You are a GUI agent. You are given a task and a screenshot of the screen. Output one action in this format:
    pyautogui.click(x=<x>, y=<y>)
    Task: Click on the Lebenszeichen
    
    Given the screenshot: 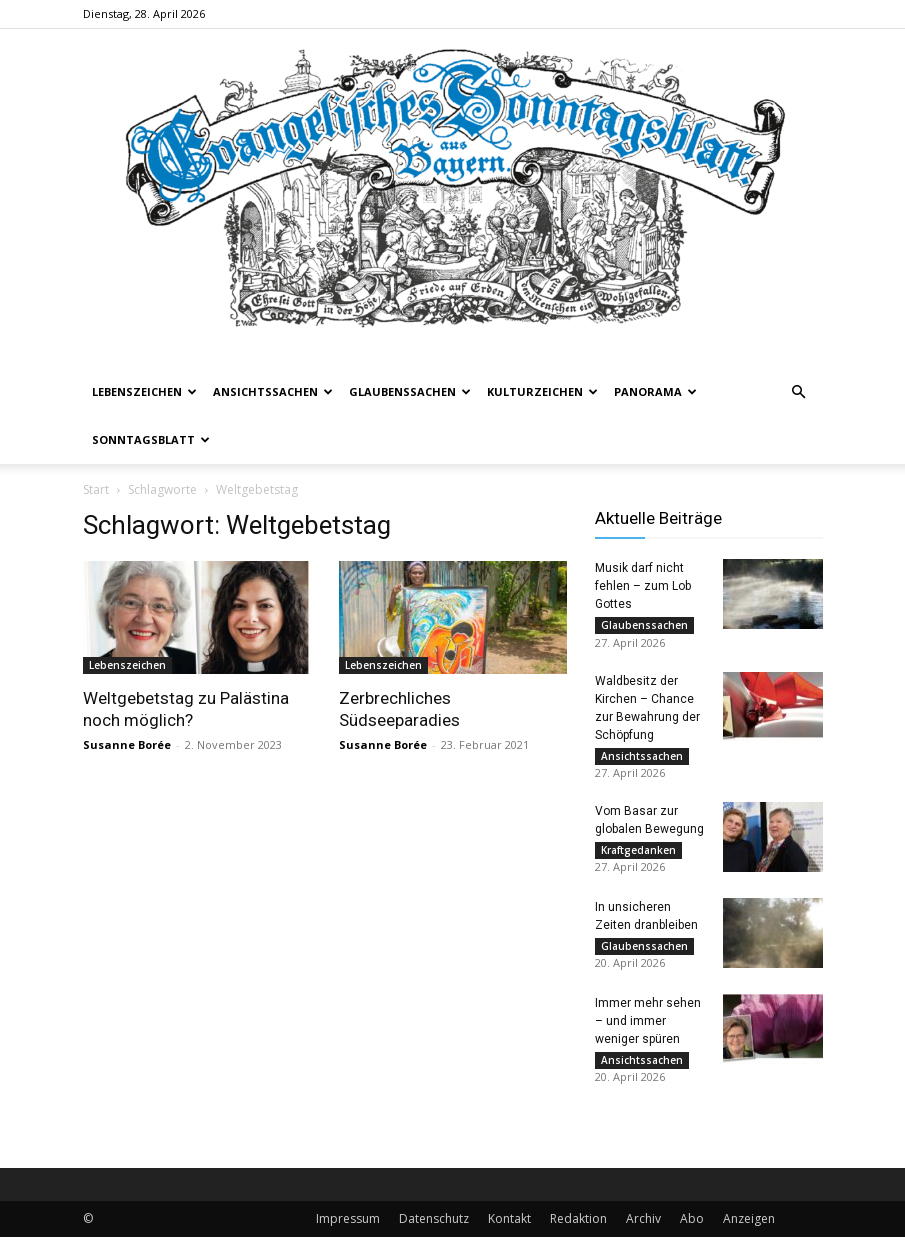 What is the action you would take?
    pyautogui.click(x=144, y=391)
    